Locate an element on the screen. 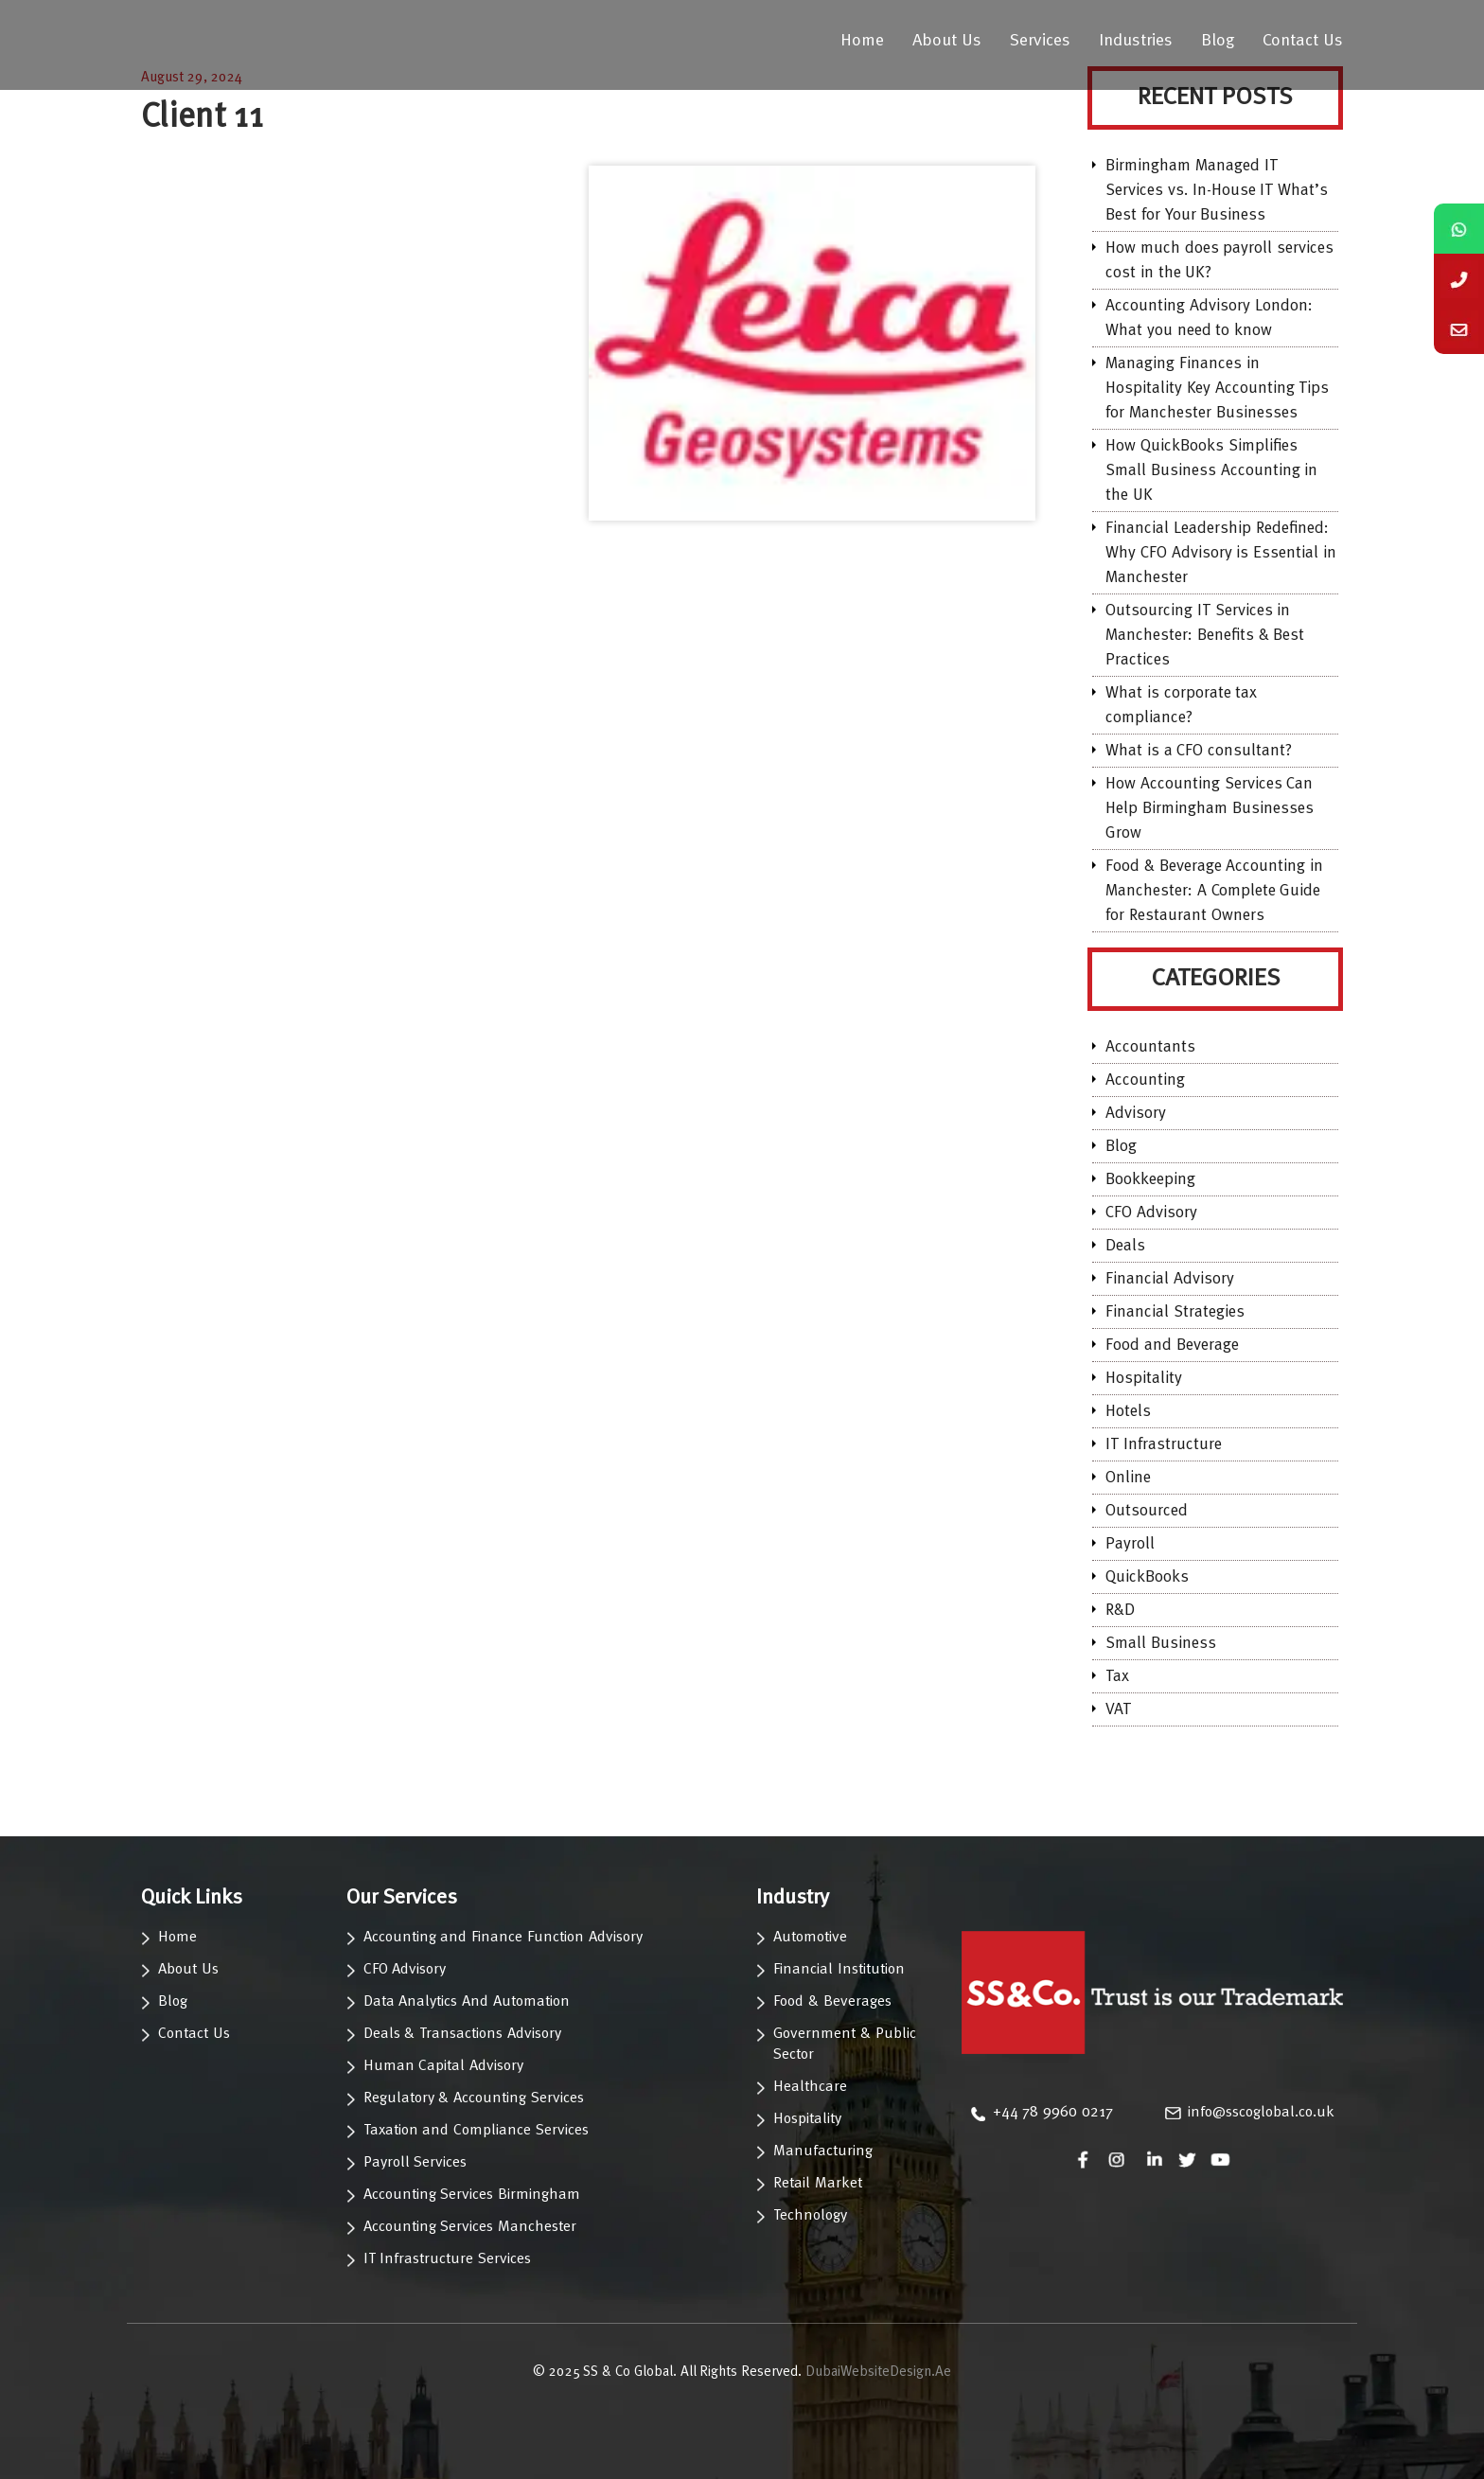  Government & Public Sector is located at coordinates (844, 2045).